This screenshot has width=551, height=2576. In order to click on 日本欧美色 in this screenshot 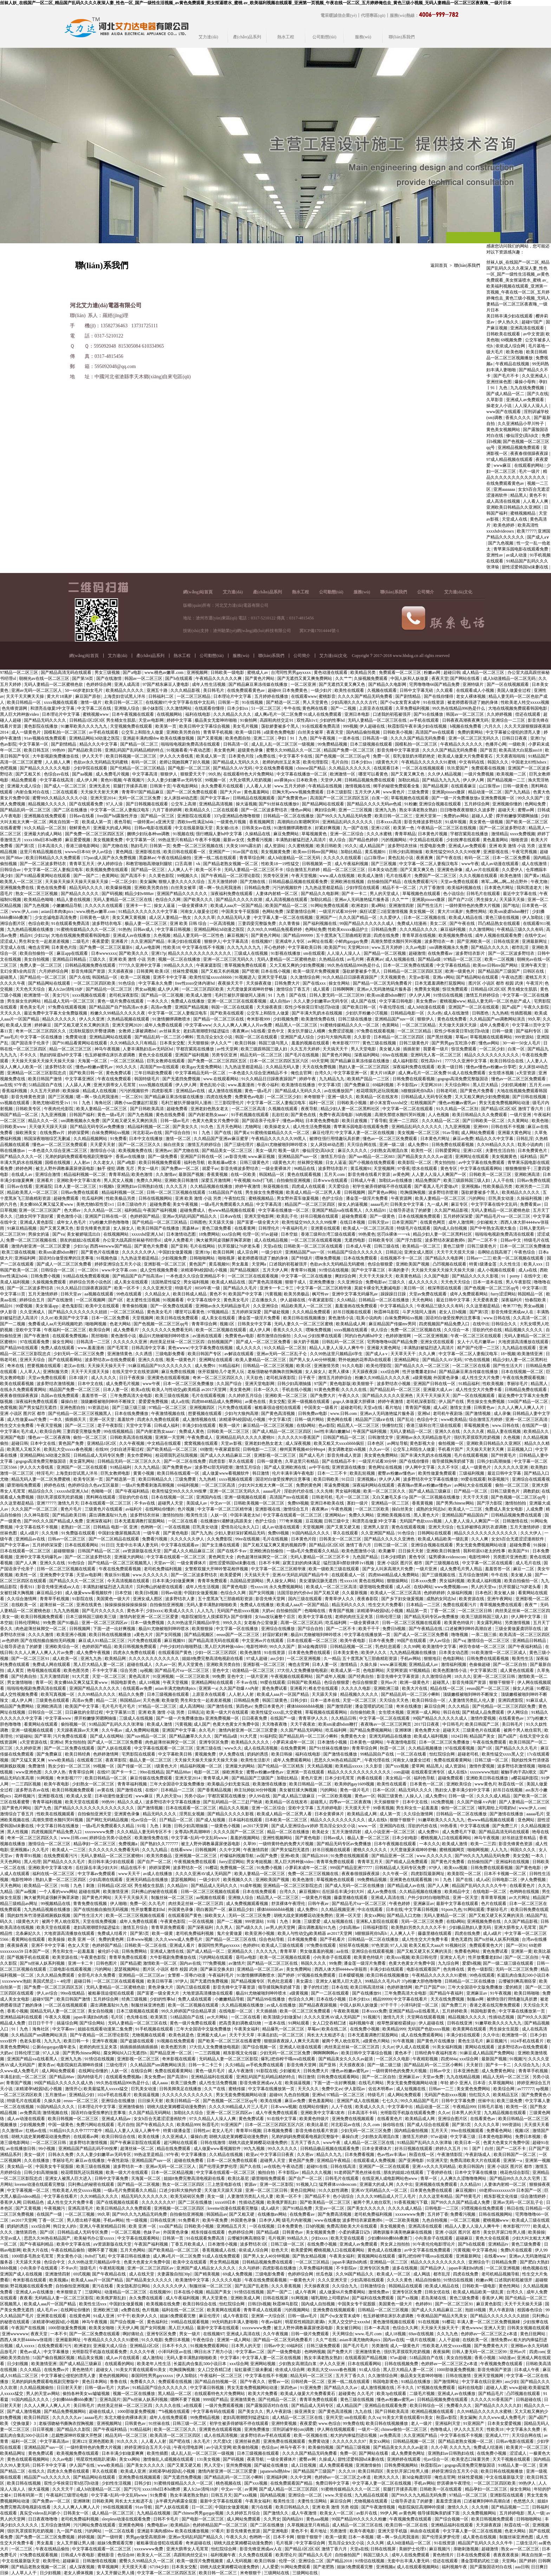, I will do `click(307, 780)`.